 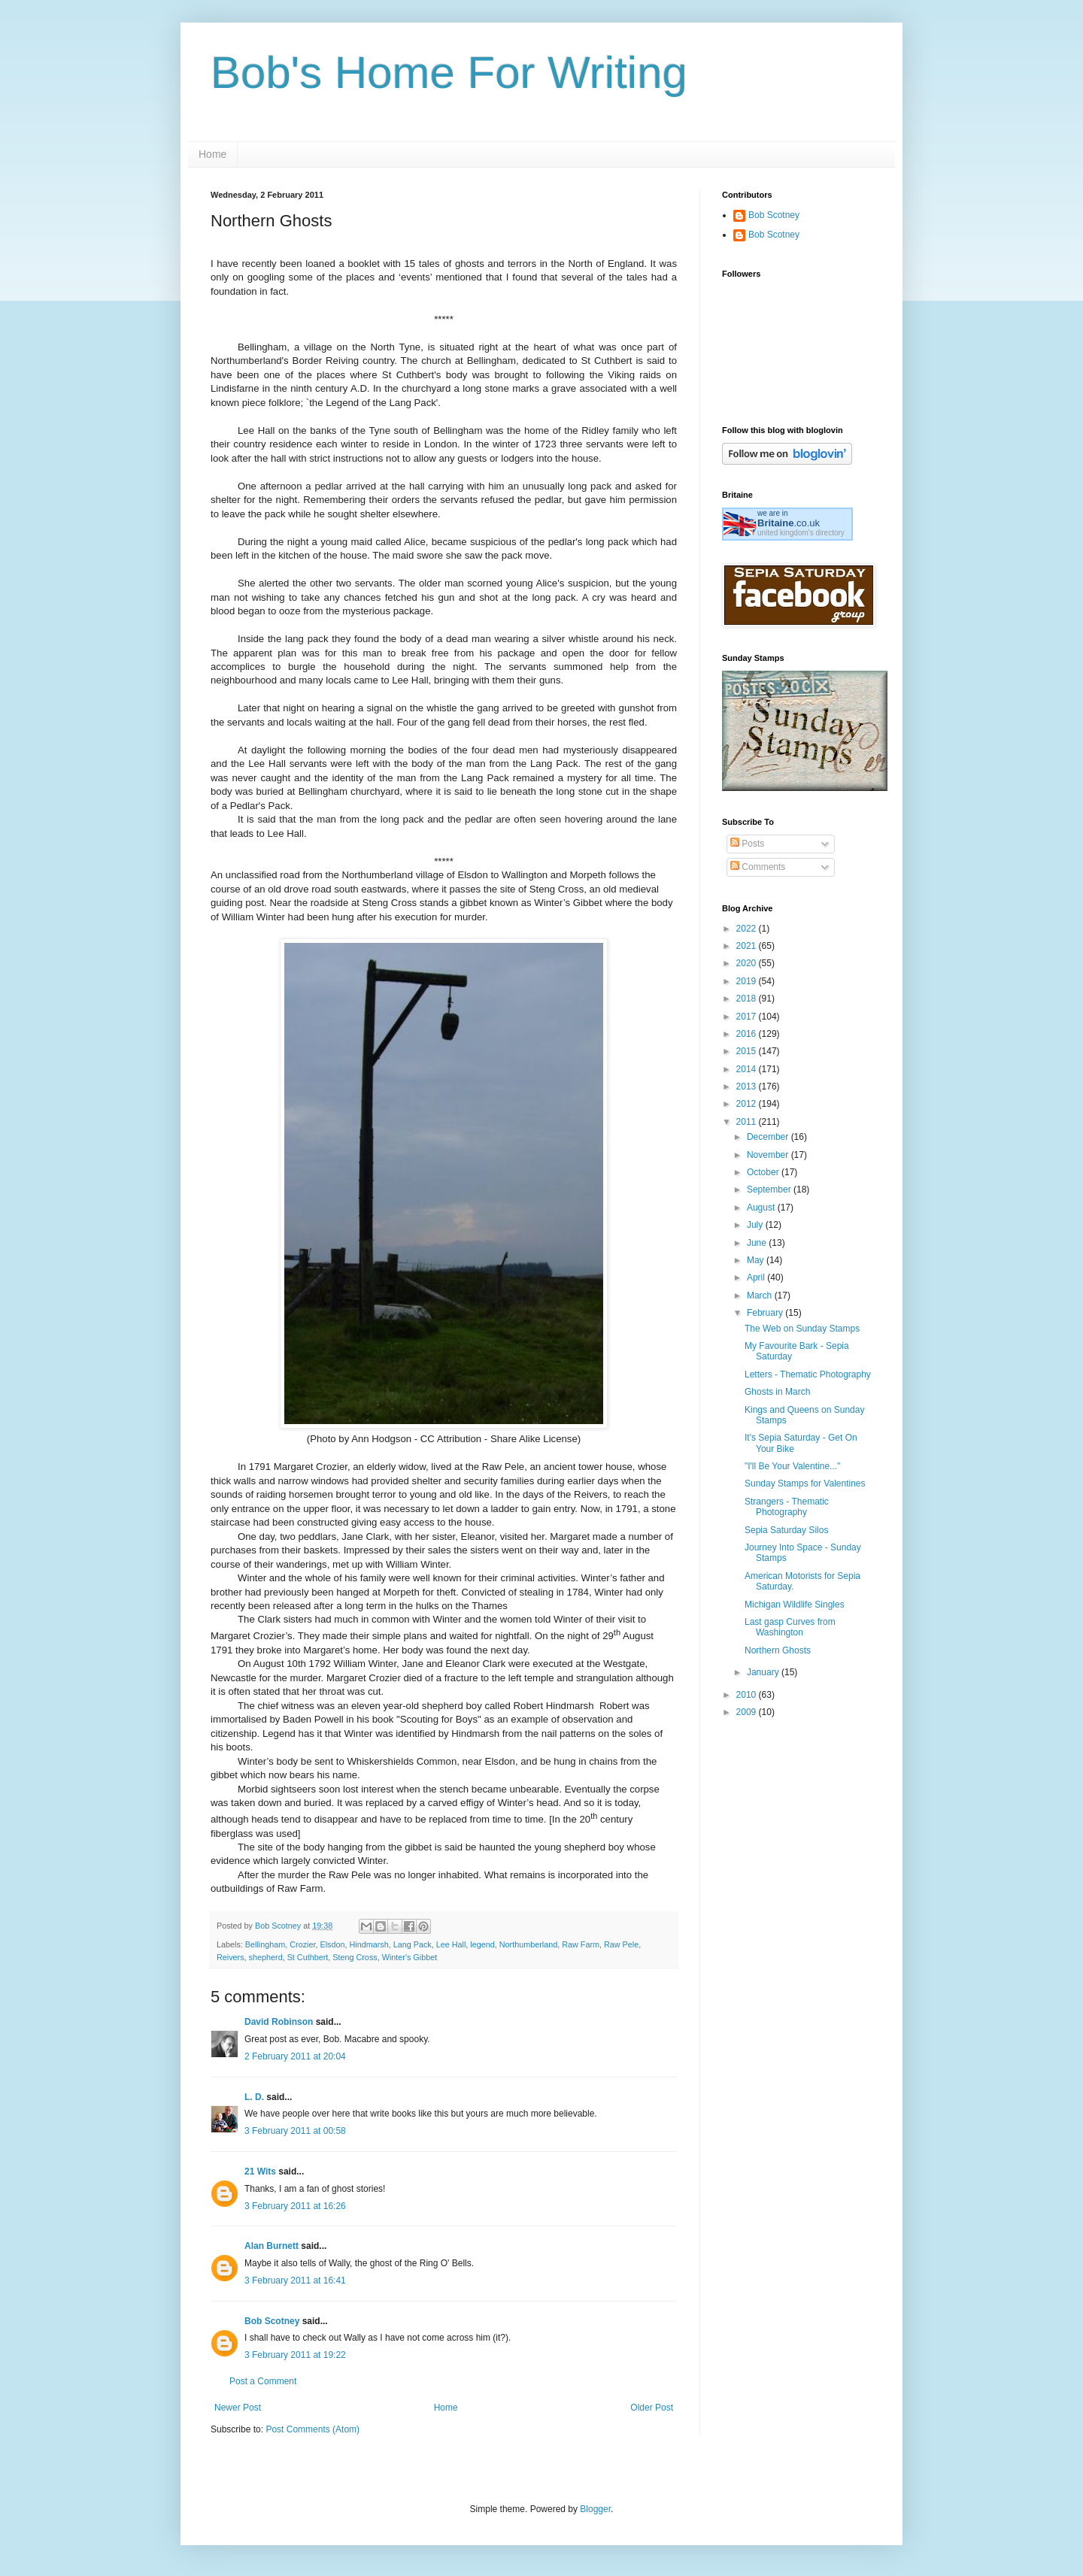 What do you see at coordinates (271, 2321) in the screenshot?
I see `Bob Scotney` at bounding box center [271, 2321].